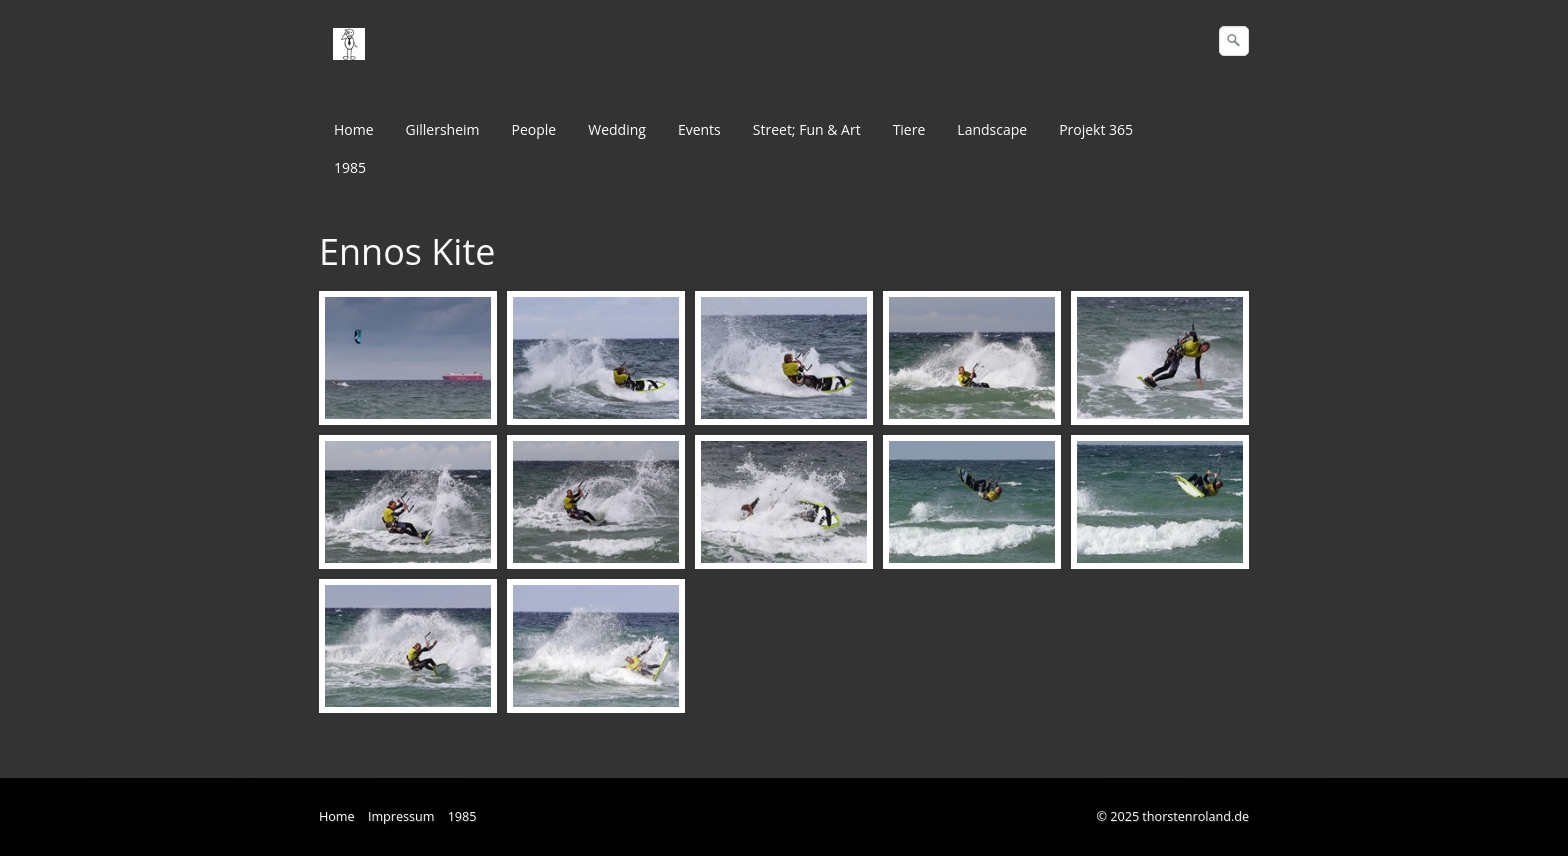 The height and width of the screenshot is (856, 1568). I want to click on Gillersheim, so click(443, 129).